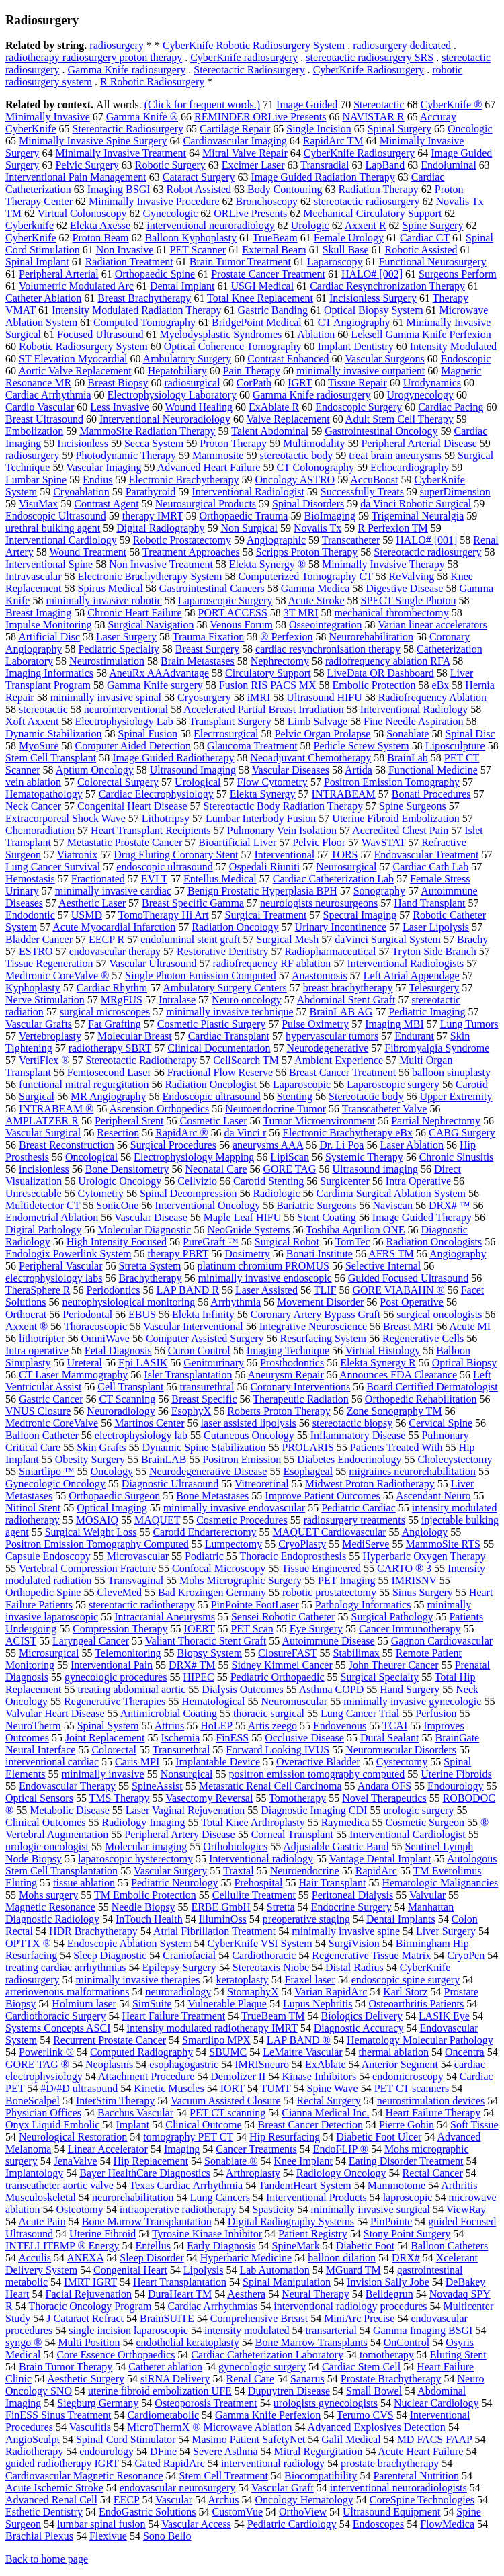  What do you see at coordinates (100, 334) in the screenshot?
I see `Focused Ultrasound` at bounding box center [100, 334].